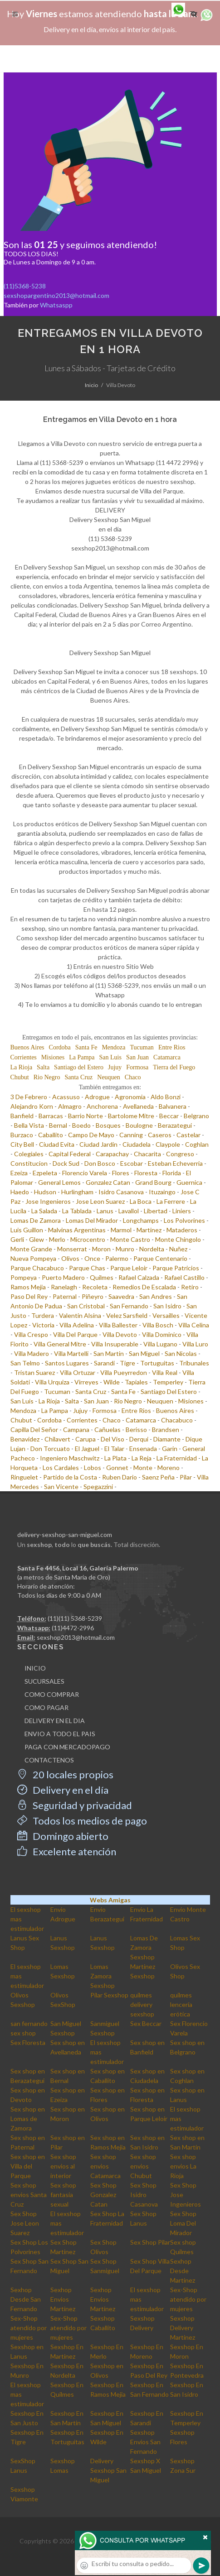 Image resolution: width=220 pixels, height=2576 pixels. What do you see at coordinates (72, 1249) in the screenshot?
I see `Monserrat` at bounding box center [72, 1249].